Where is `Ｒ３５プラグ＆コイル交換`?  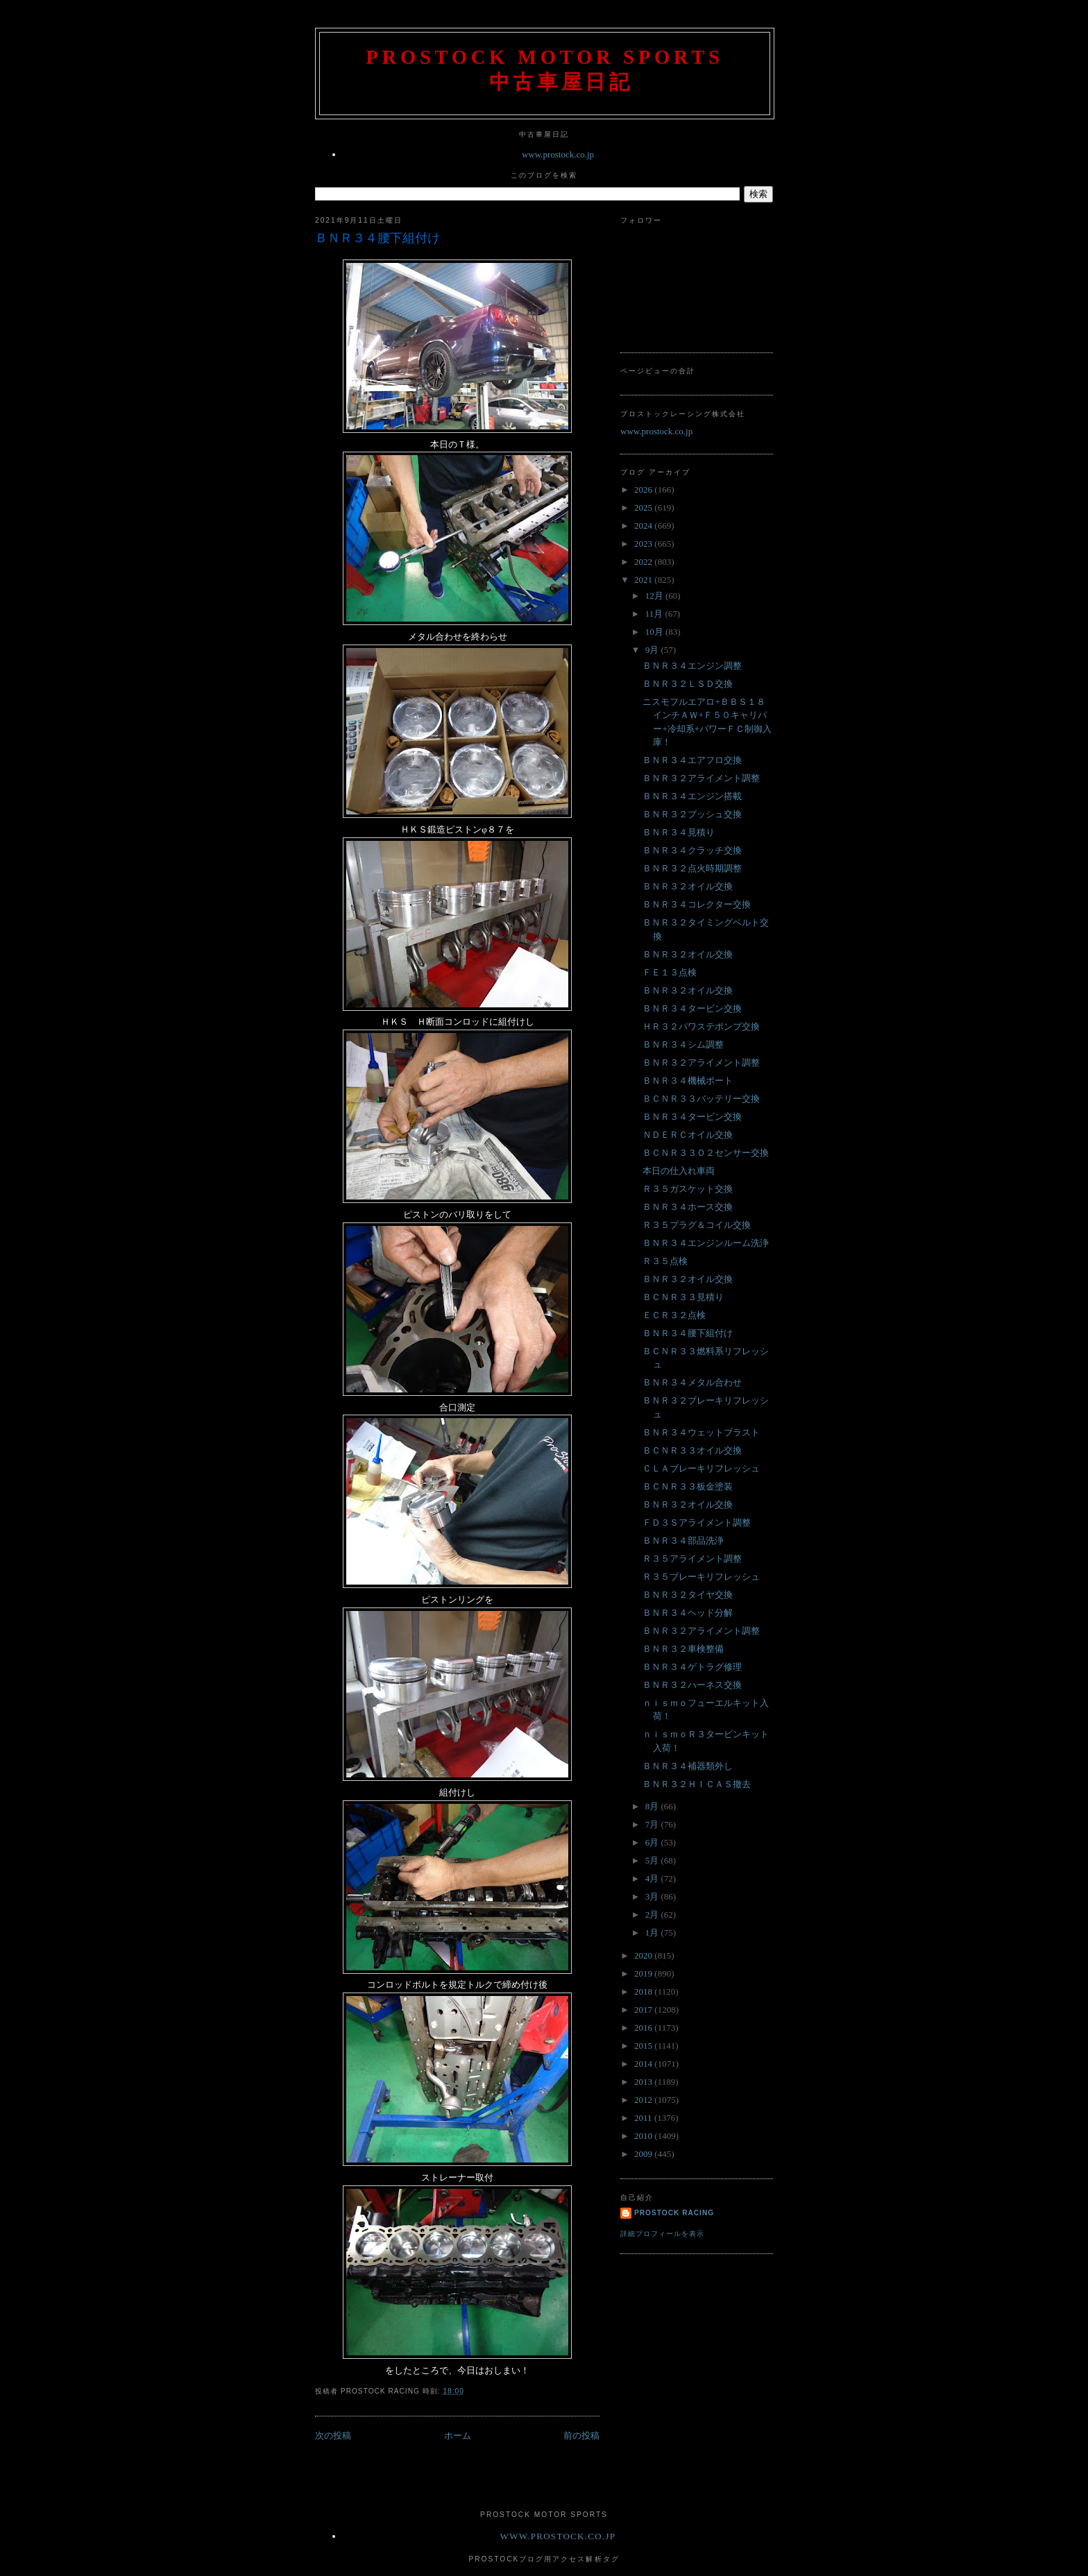
Ｒ３５プラグ＆コイル交換 is located at coordinates (697, 1225).